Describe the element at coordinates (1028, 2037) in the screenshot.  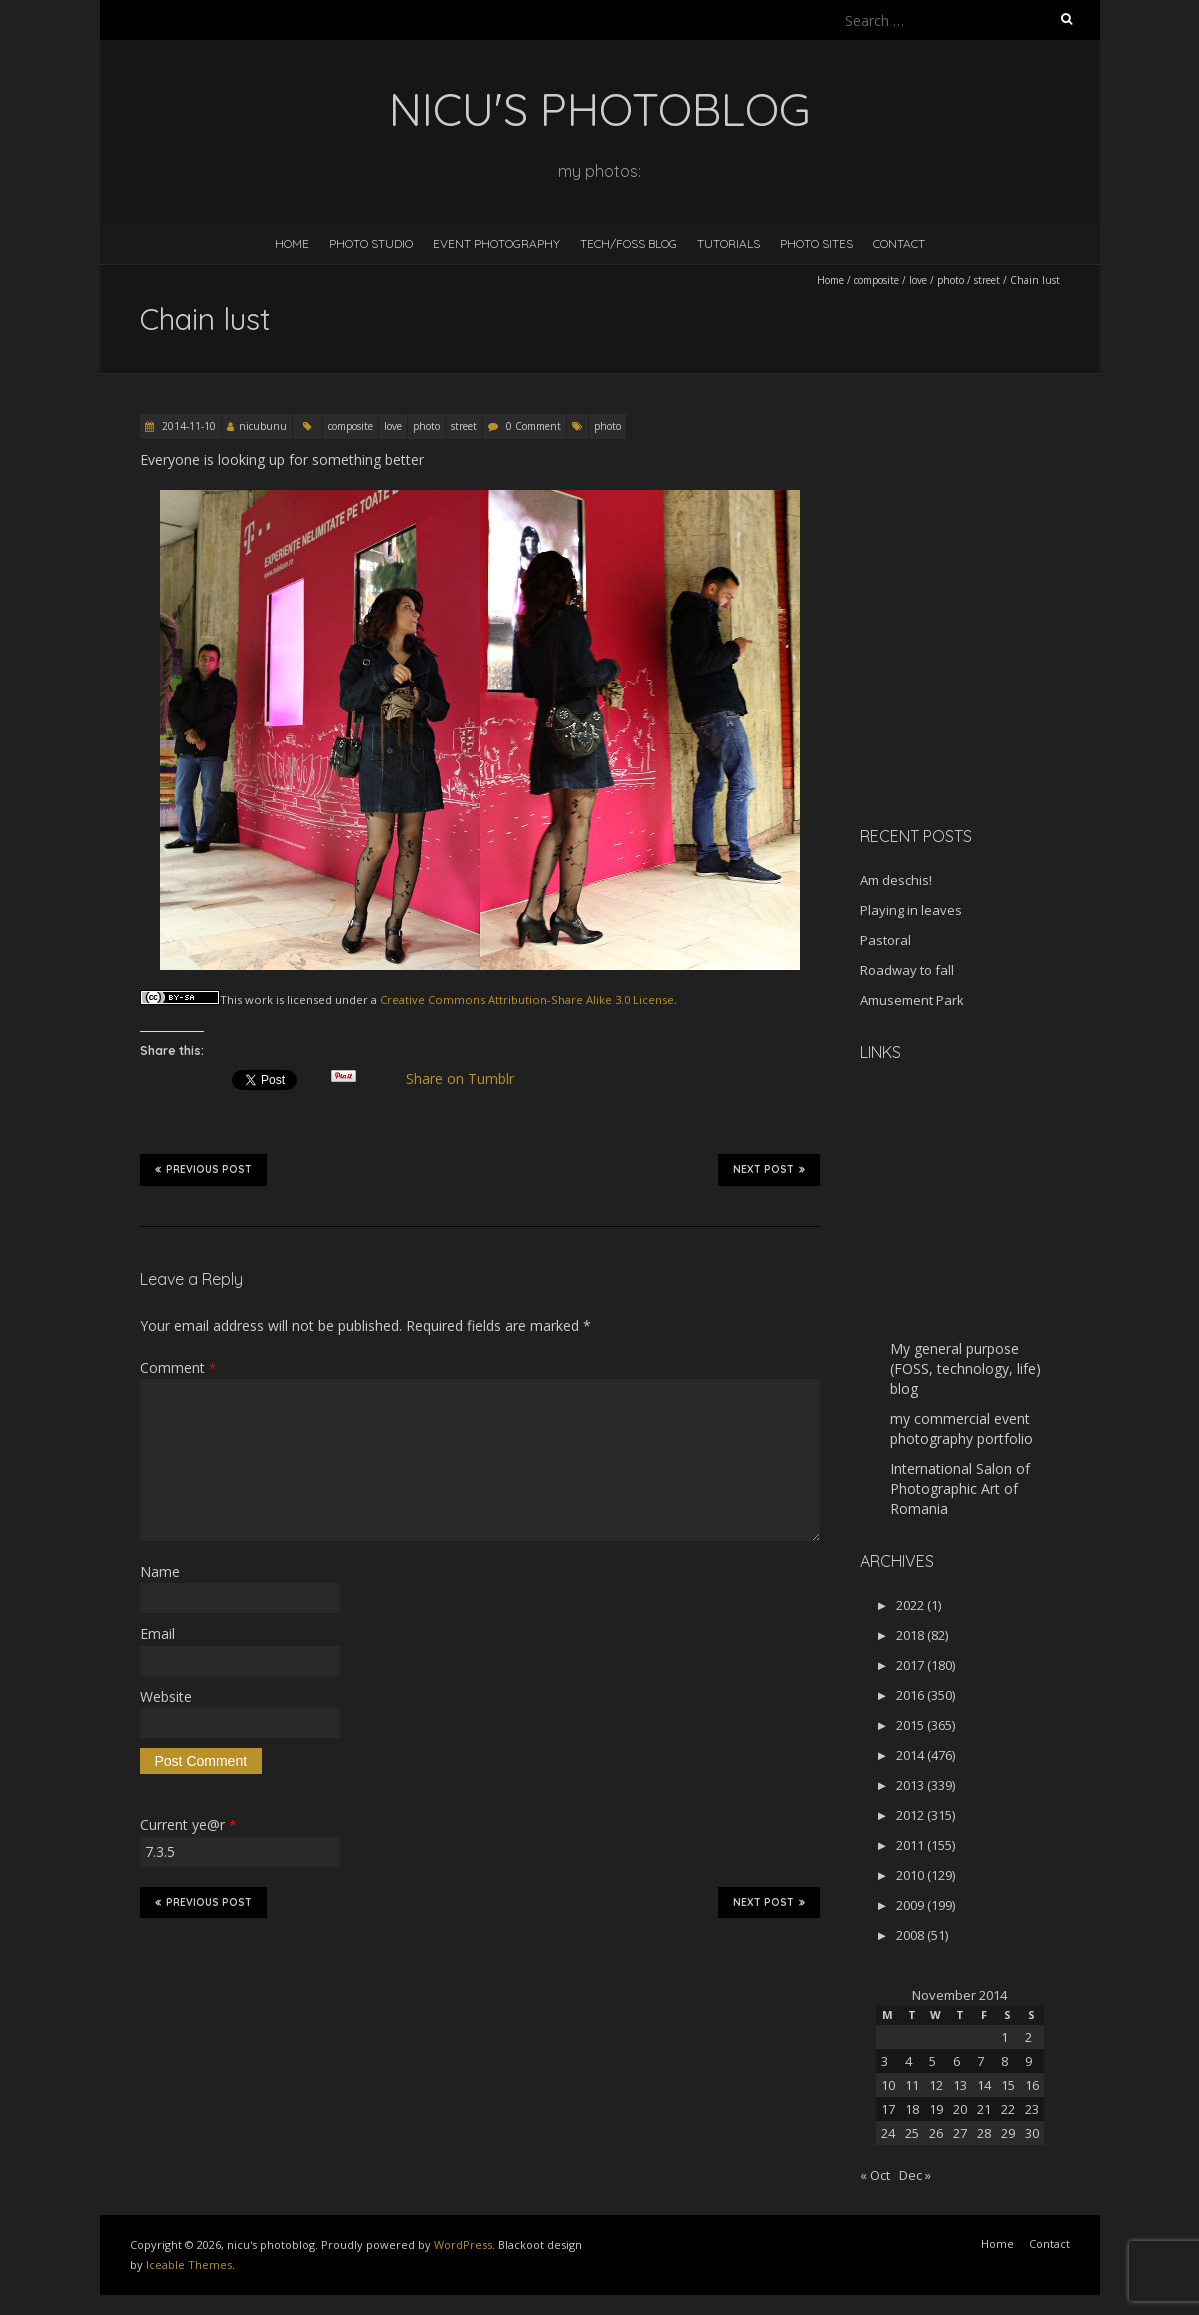
I see `2 [Posts published on November 2, 2014]` at that location.